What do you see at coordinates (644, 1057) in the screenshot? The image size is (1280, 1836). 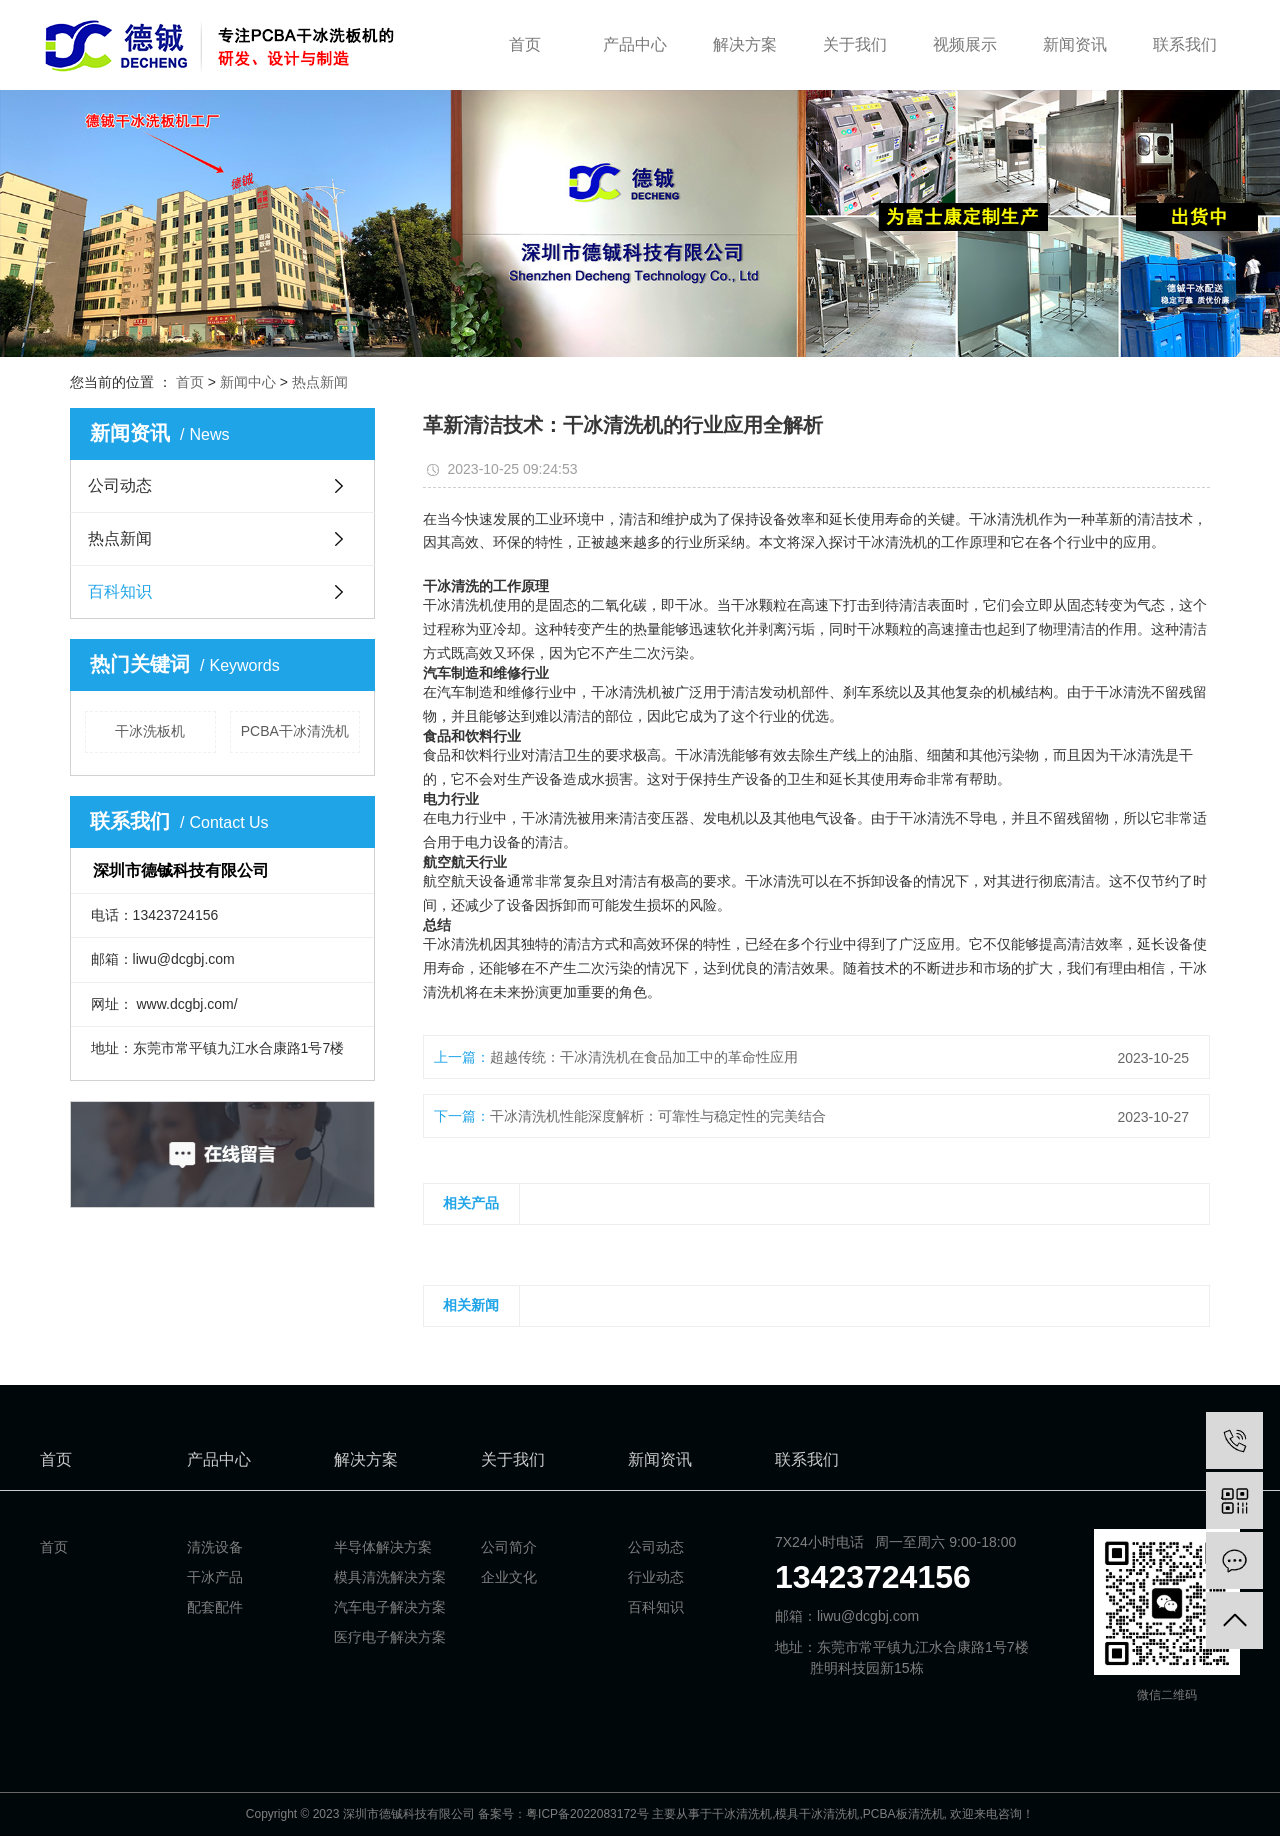 I see `超越传统：干冰清洗机在食品加工中的革命性应用` at bounding box center [644, 1057].